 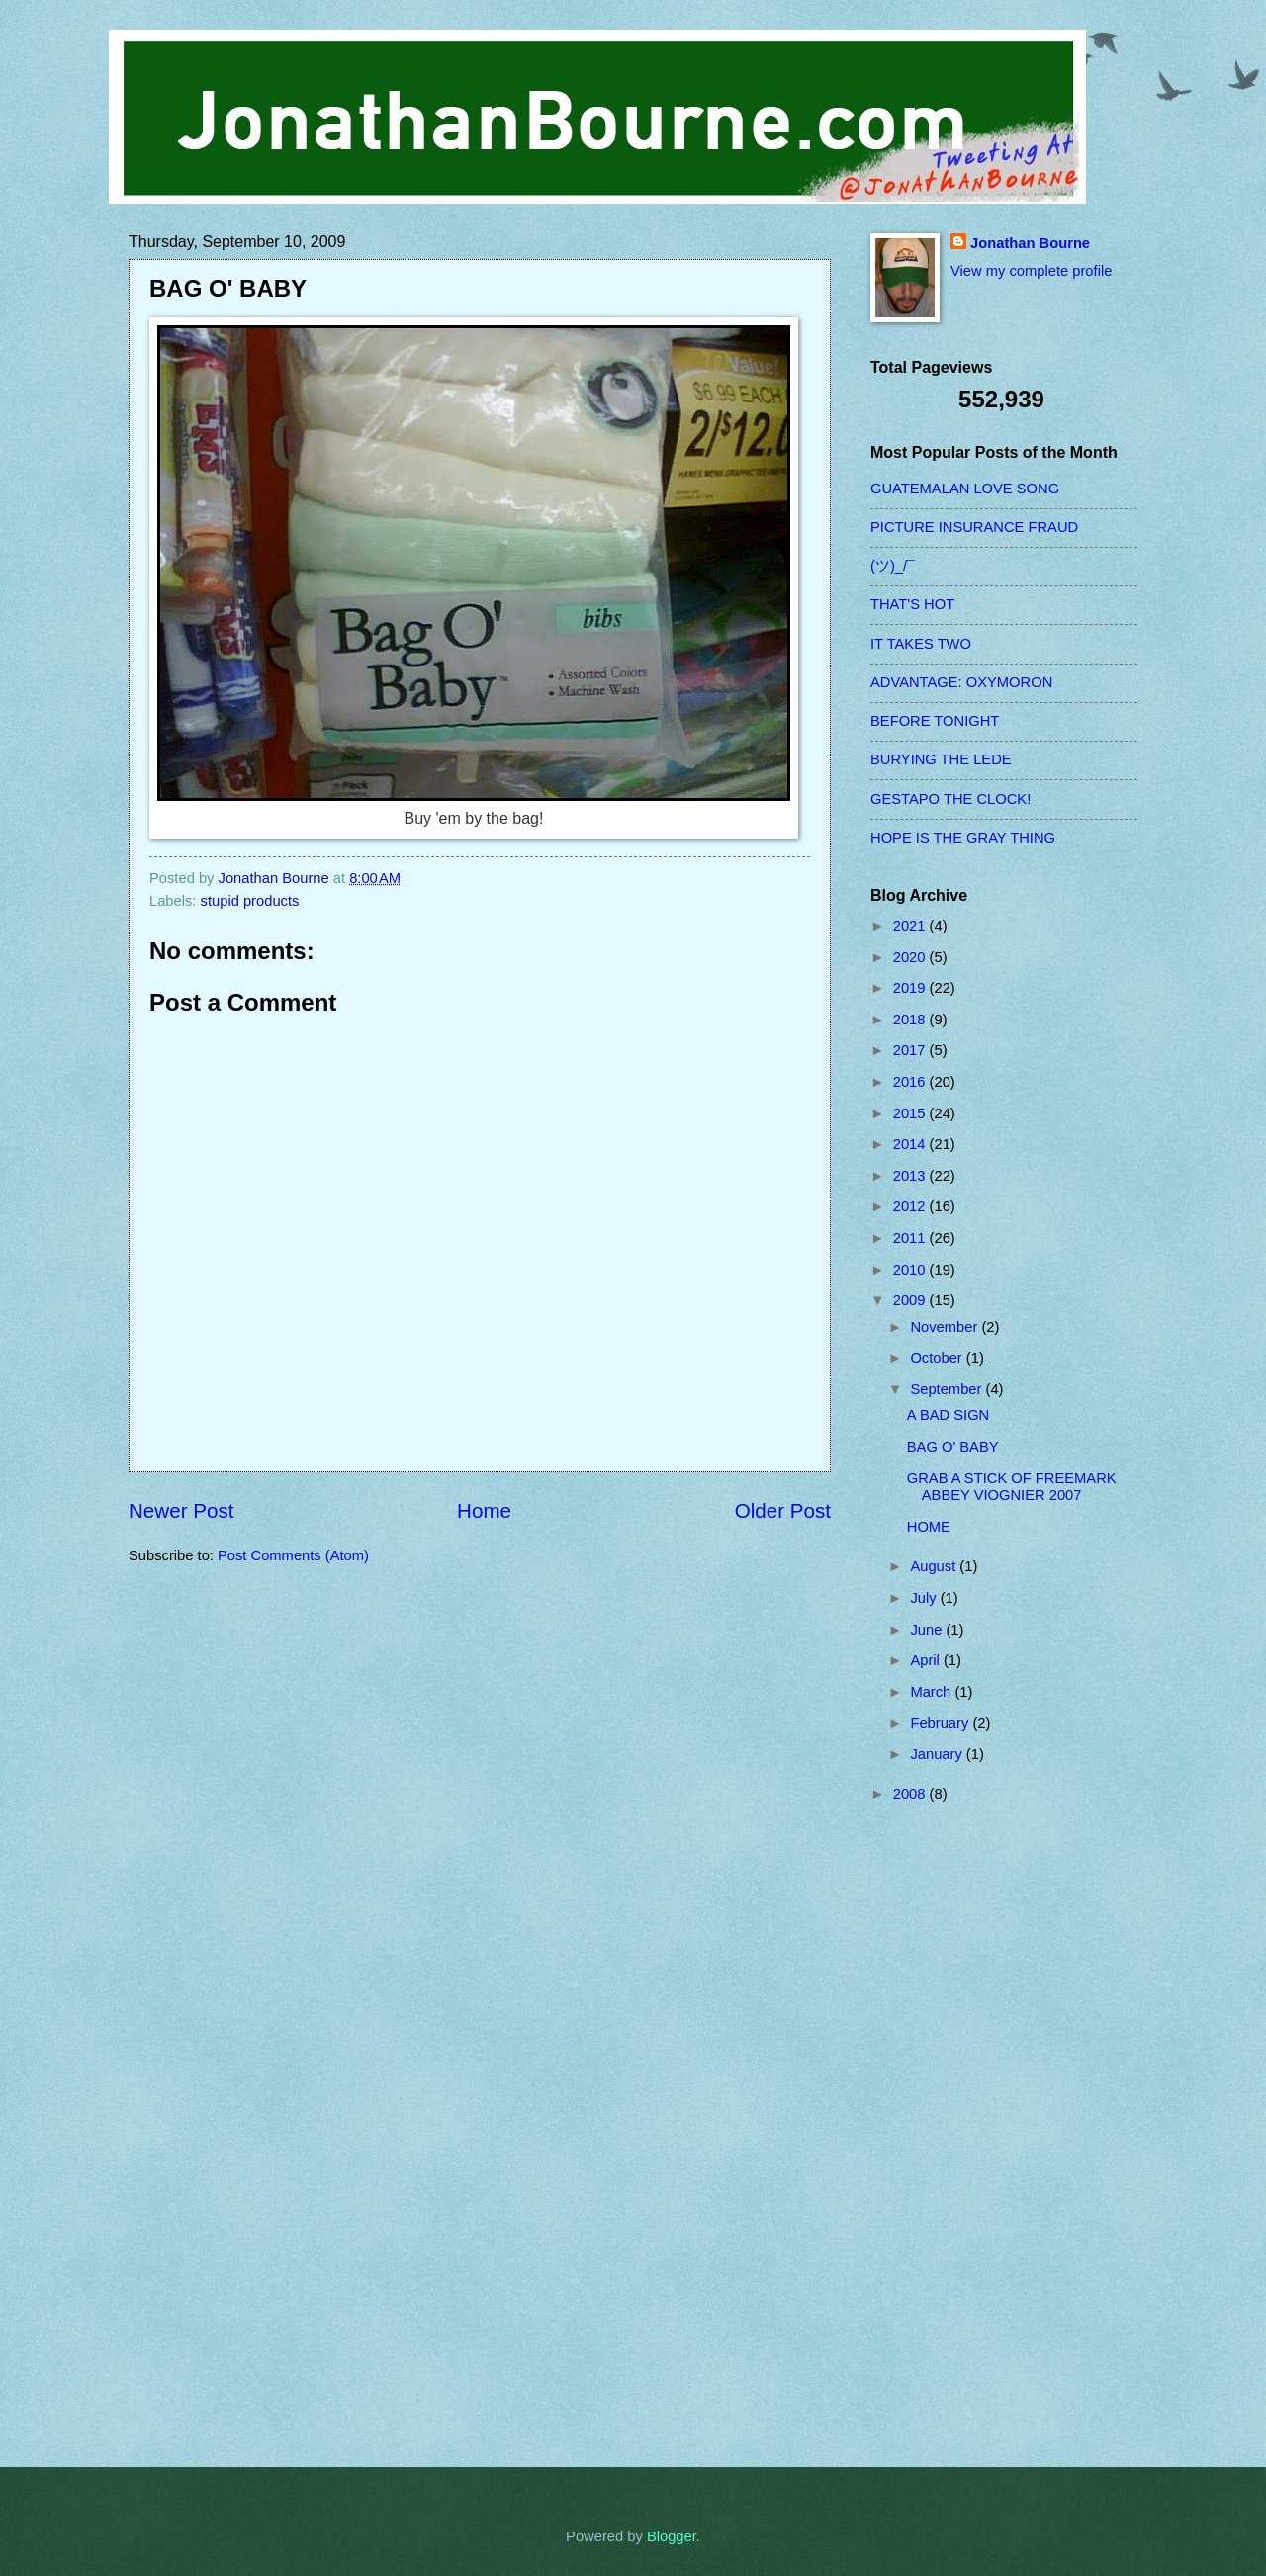 I want to click on February, so click(x=941, y=1723).